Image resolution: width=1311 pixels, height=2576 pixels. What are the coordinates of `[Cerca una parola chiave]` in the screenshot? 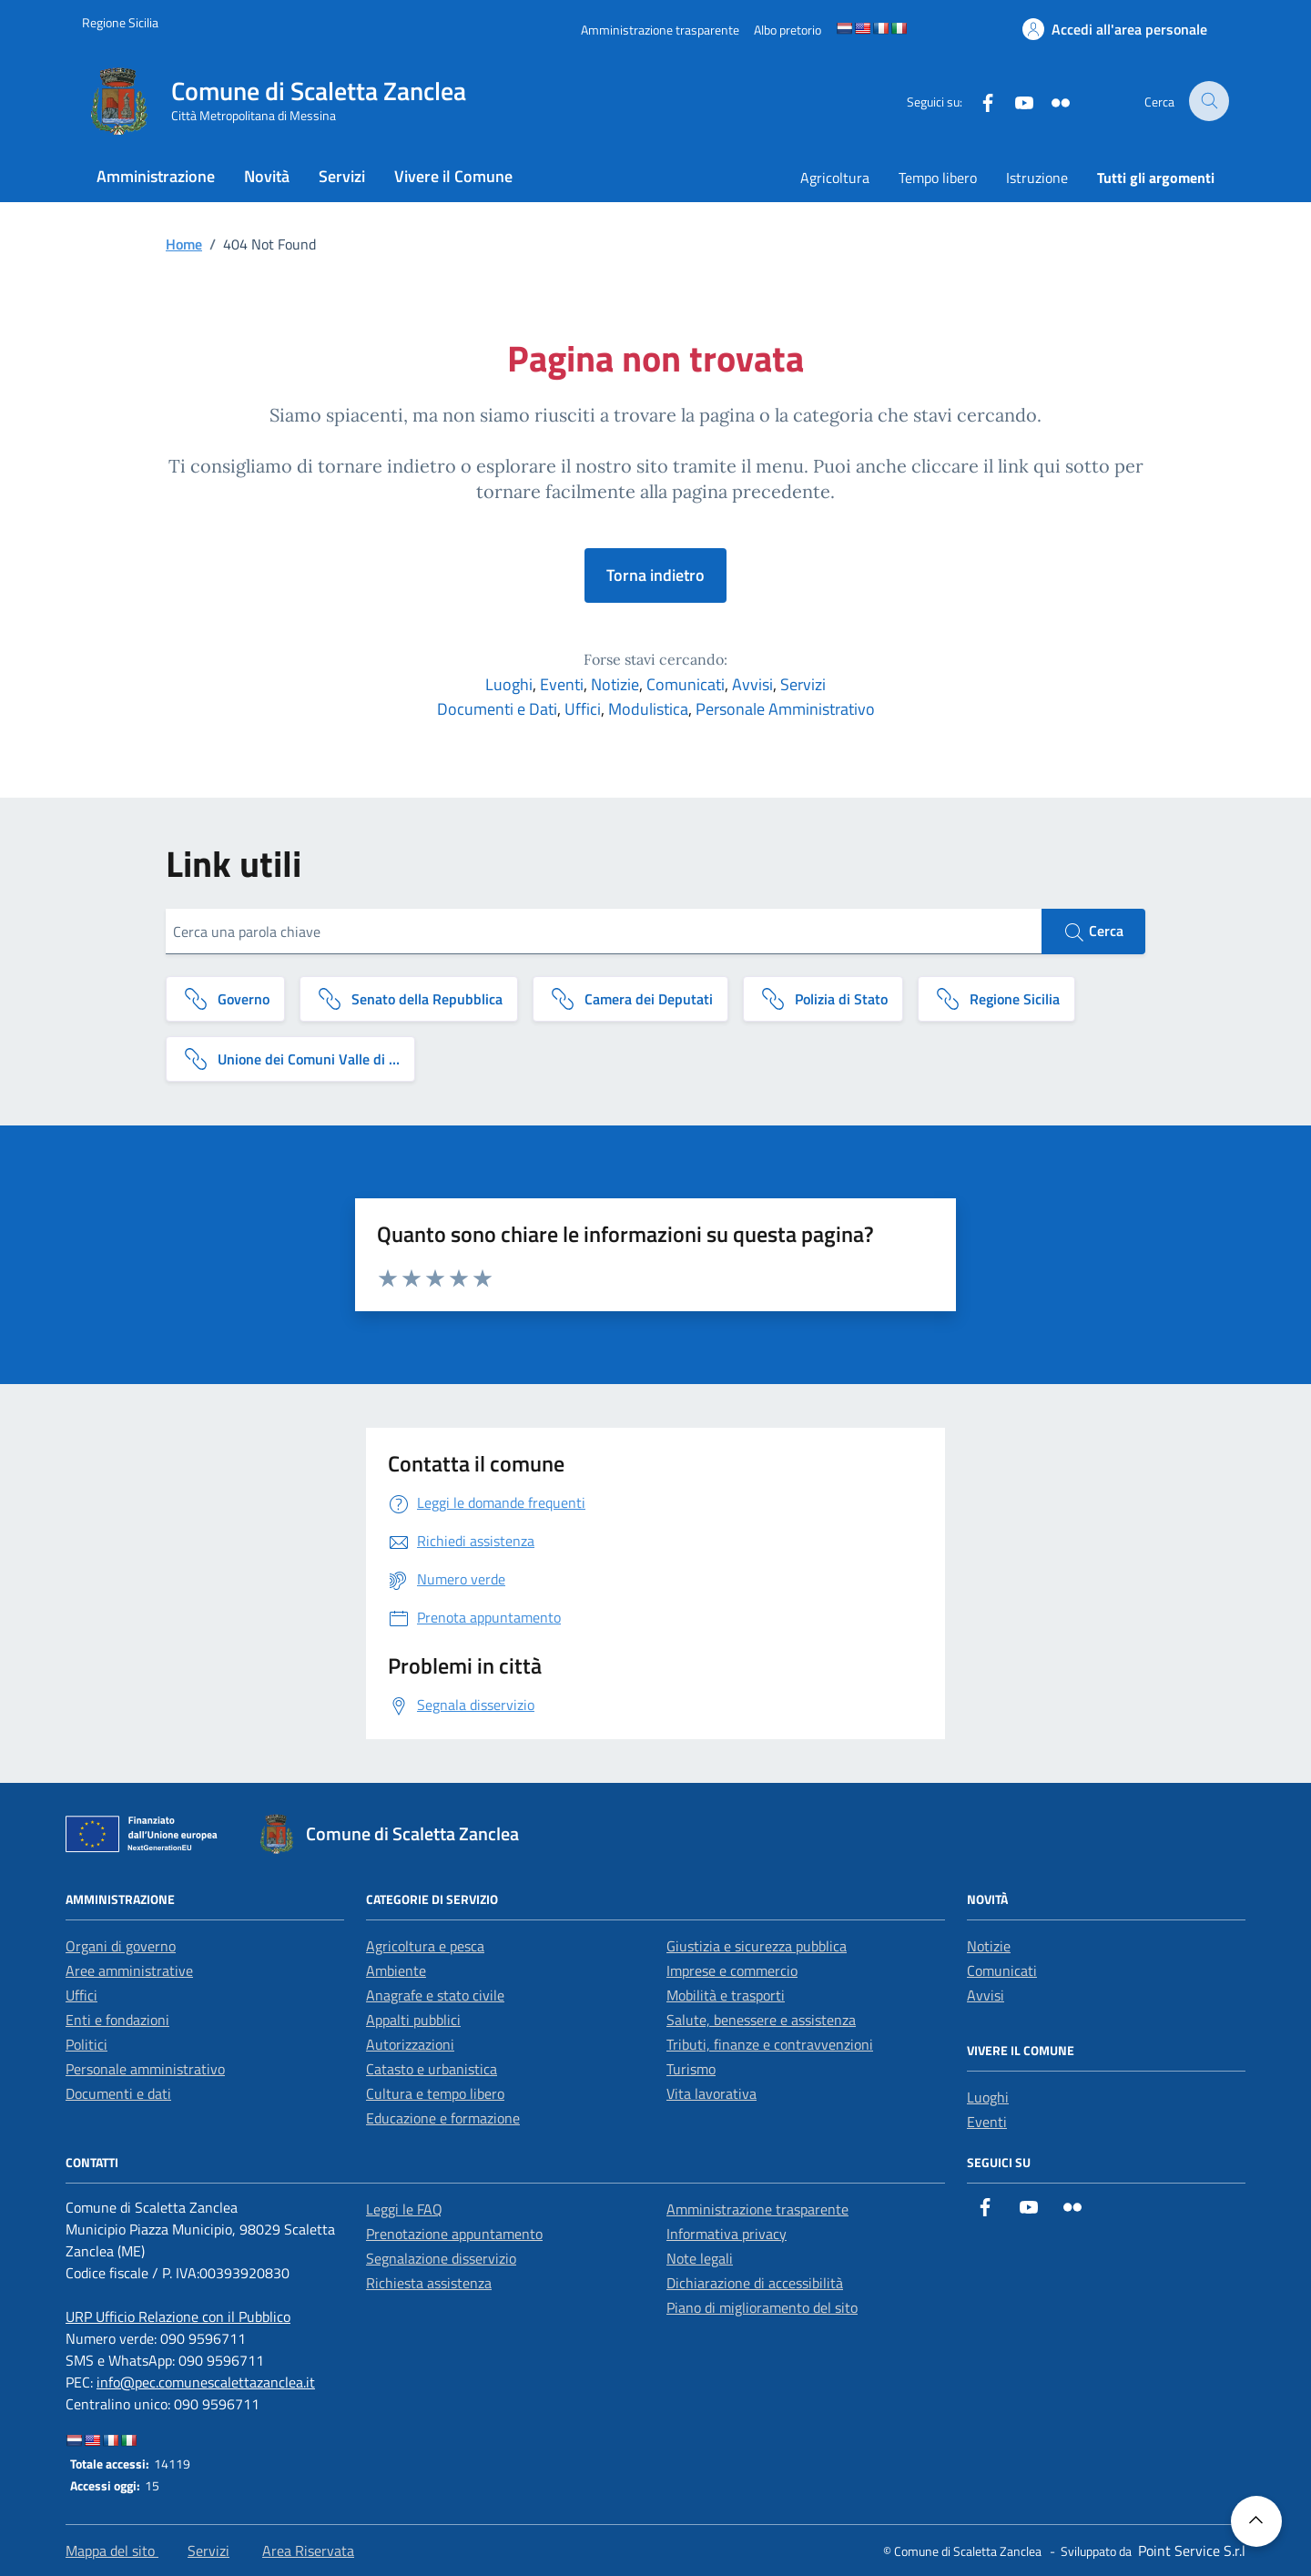 It's located at (604, 931).